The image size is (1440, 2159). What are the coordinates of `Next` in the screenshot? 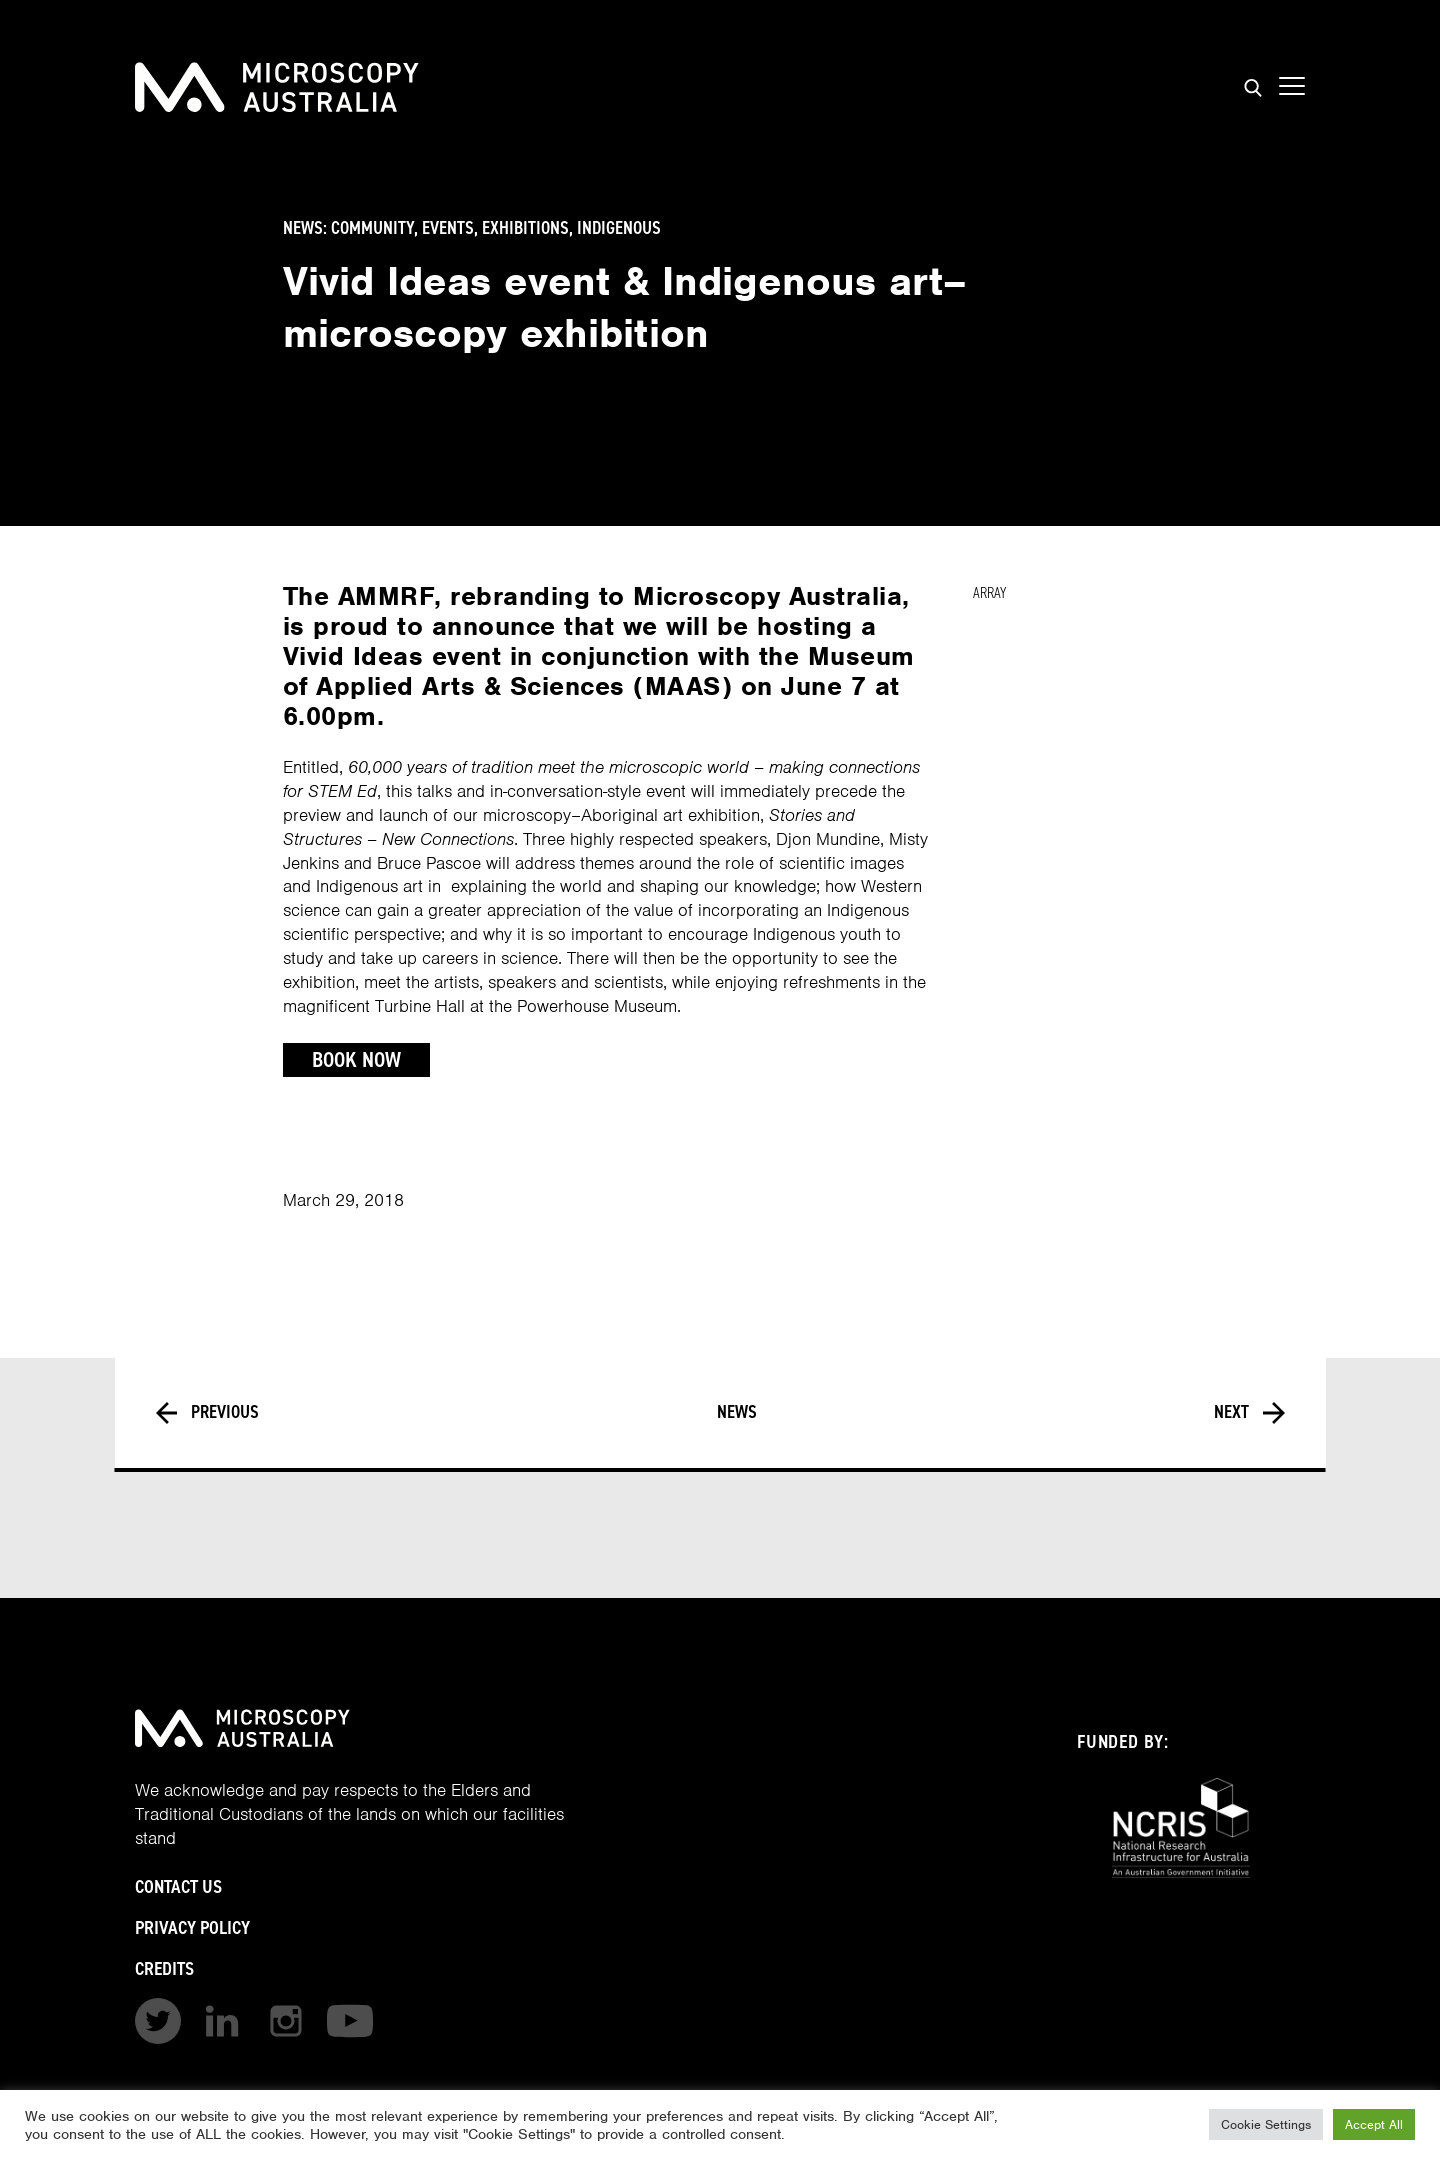 It's located at (1249, 1413).